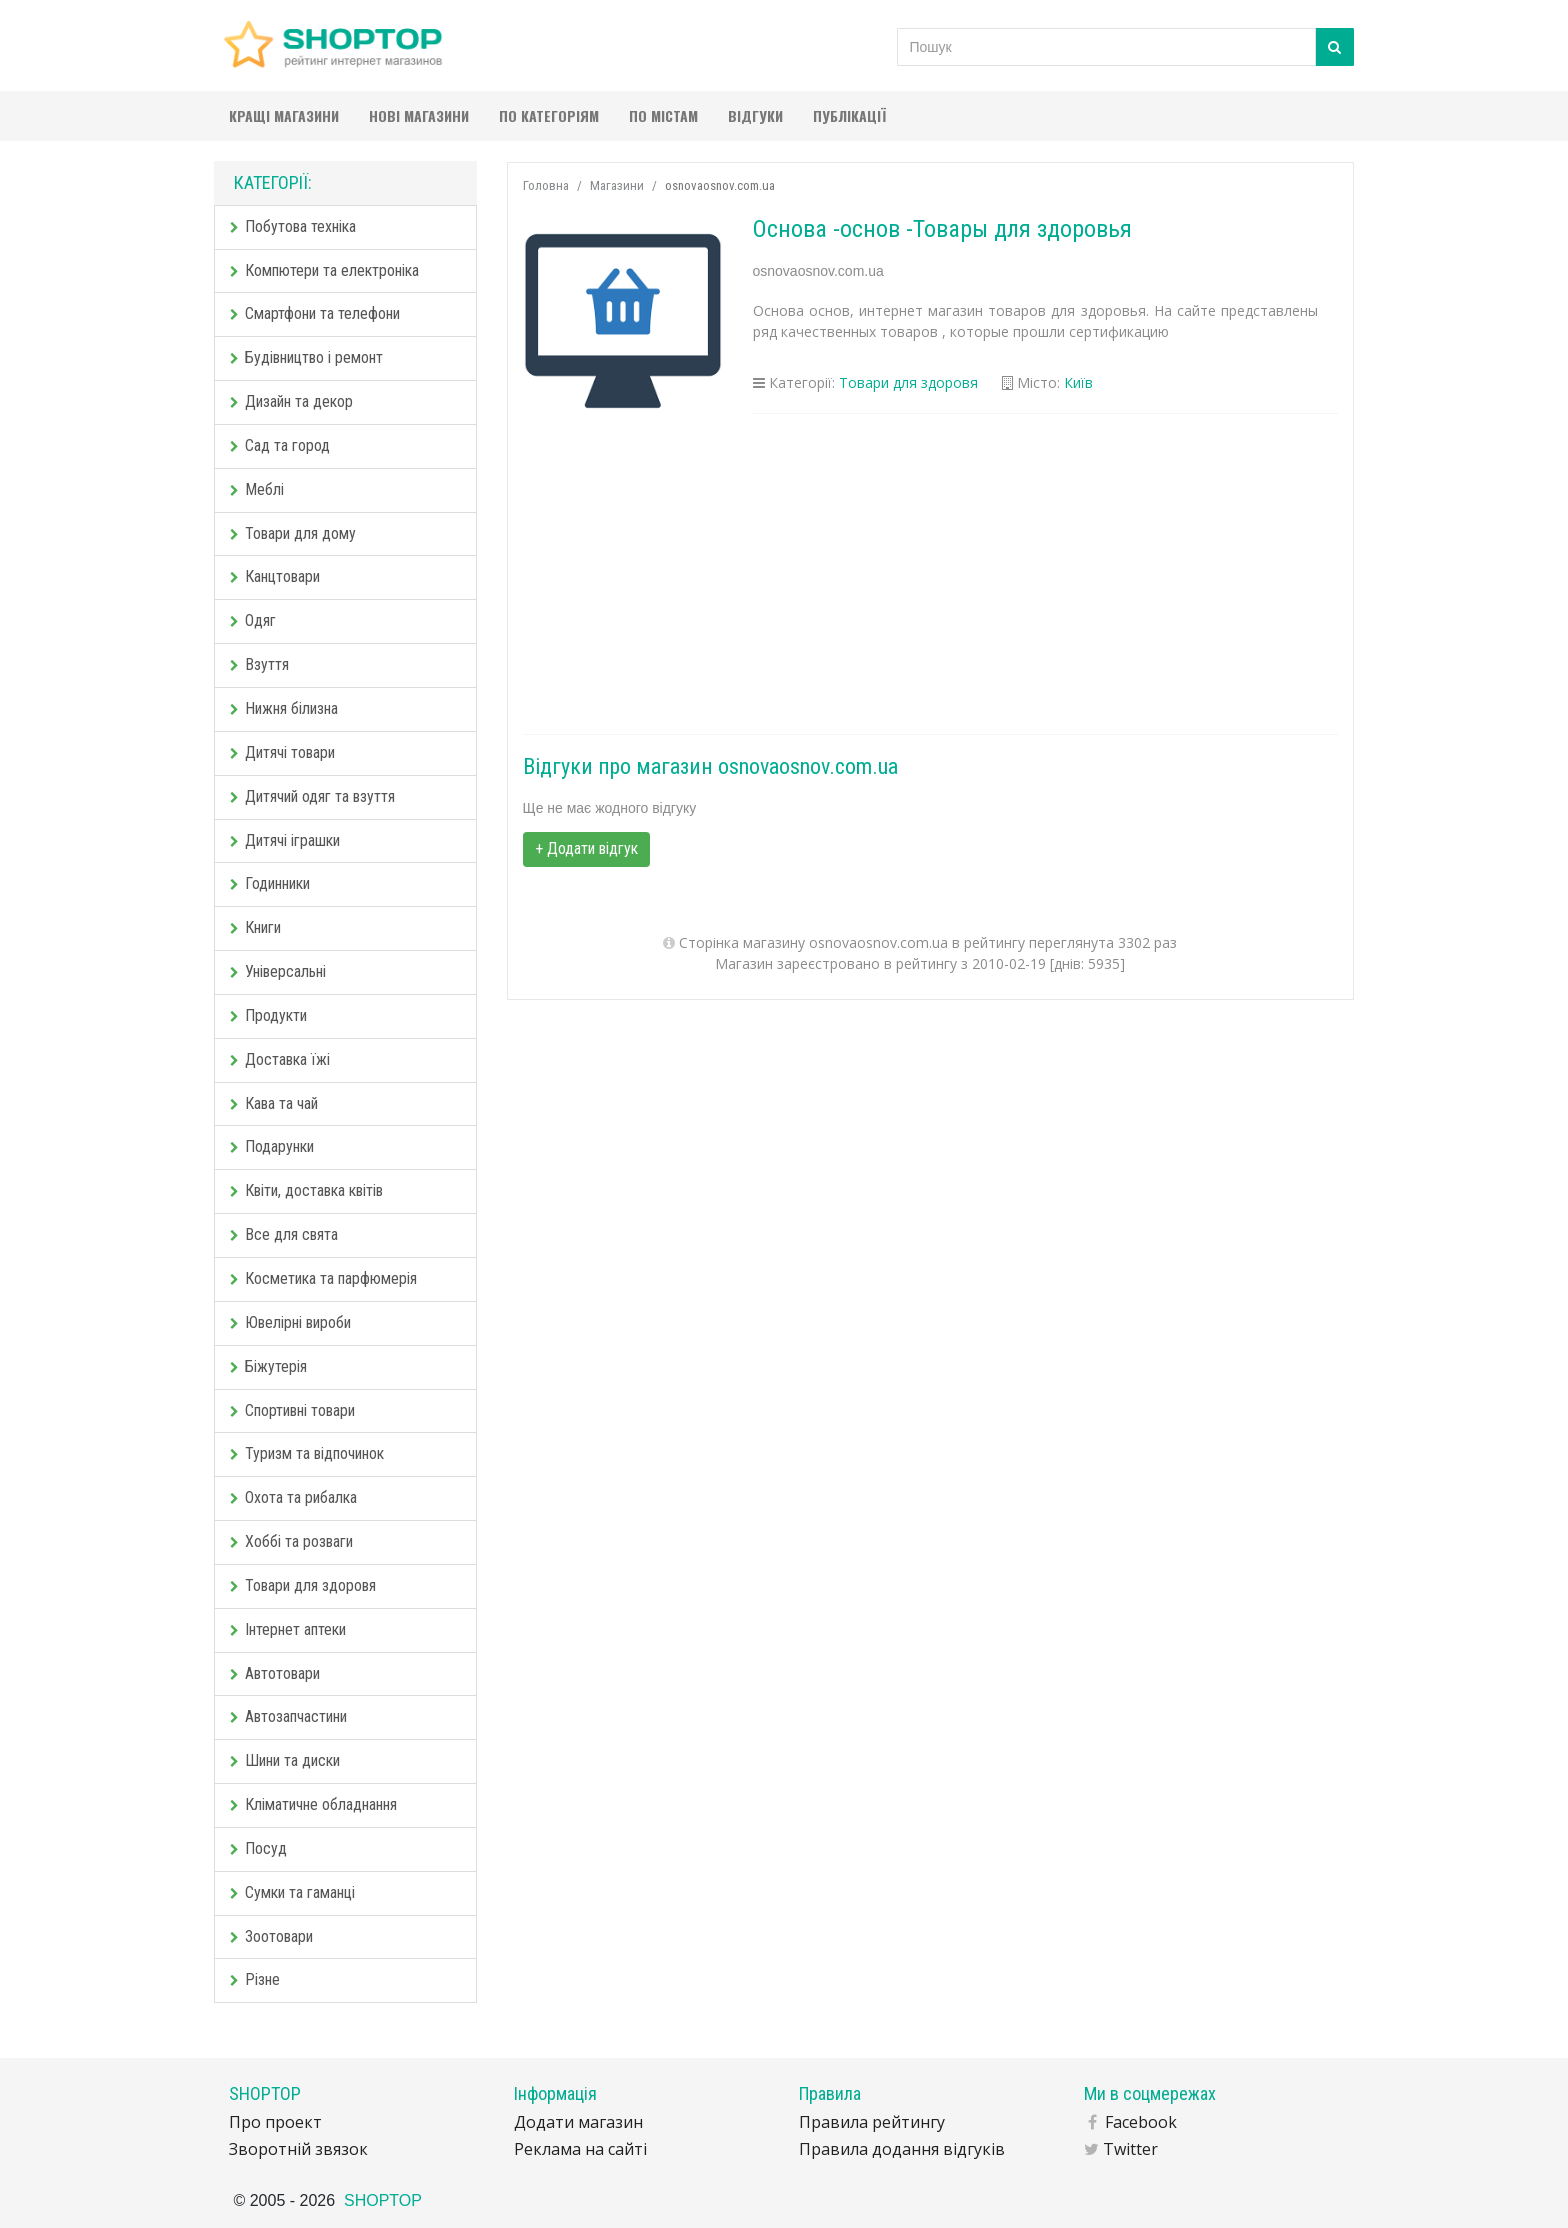 The width and height of the screenshot is (1568, 2228). I want to click on Квіти, доставка квітів, so click(306, 1190).